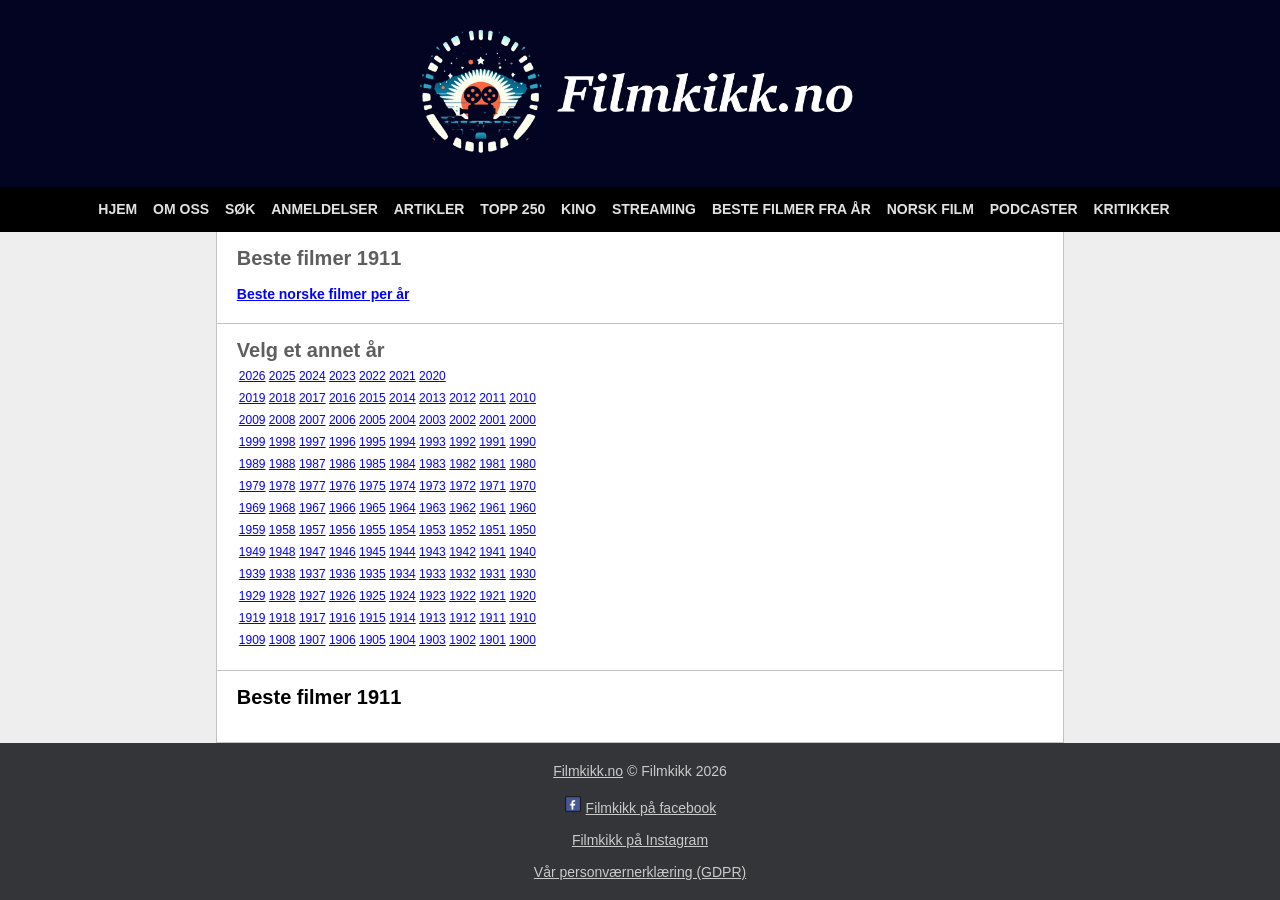 Image resolution: width=1280 pixels, height=900 pixels. Describe the element at coordinates (372, 442) in the screenshot. I see `1995` at that location.